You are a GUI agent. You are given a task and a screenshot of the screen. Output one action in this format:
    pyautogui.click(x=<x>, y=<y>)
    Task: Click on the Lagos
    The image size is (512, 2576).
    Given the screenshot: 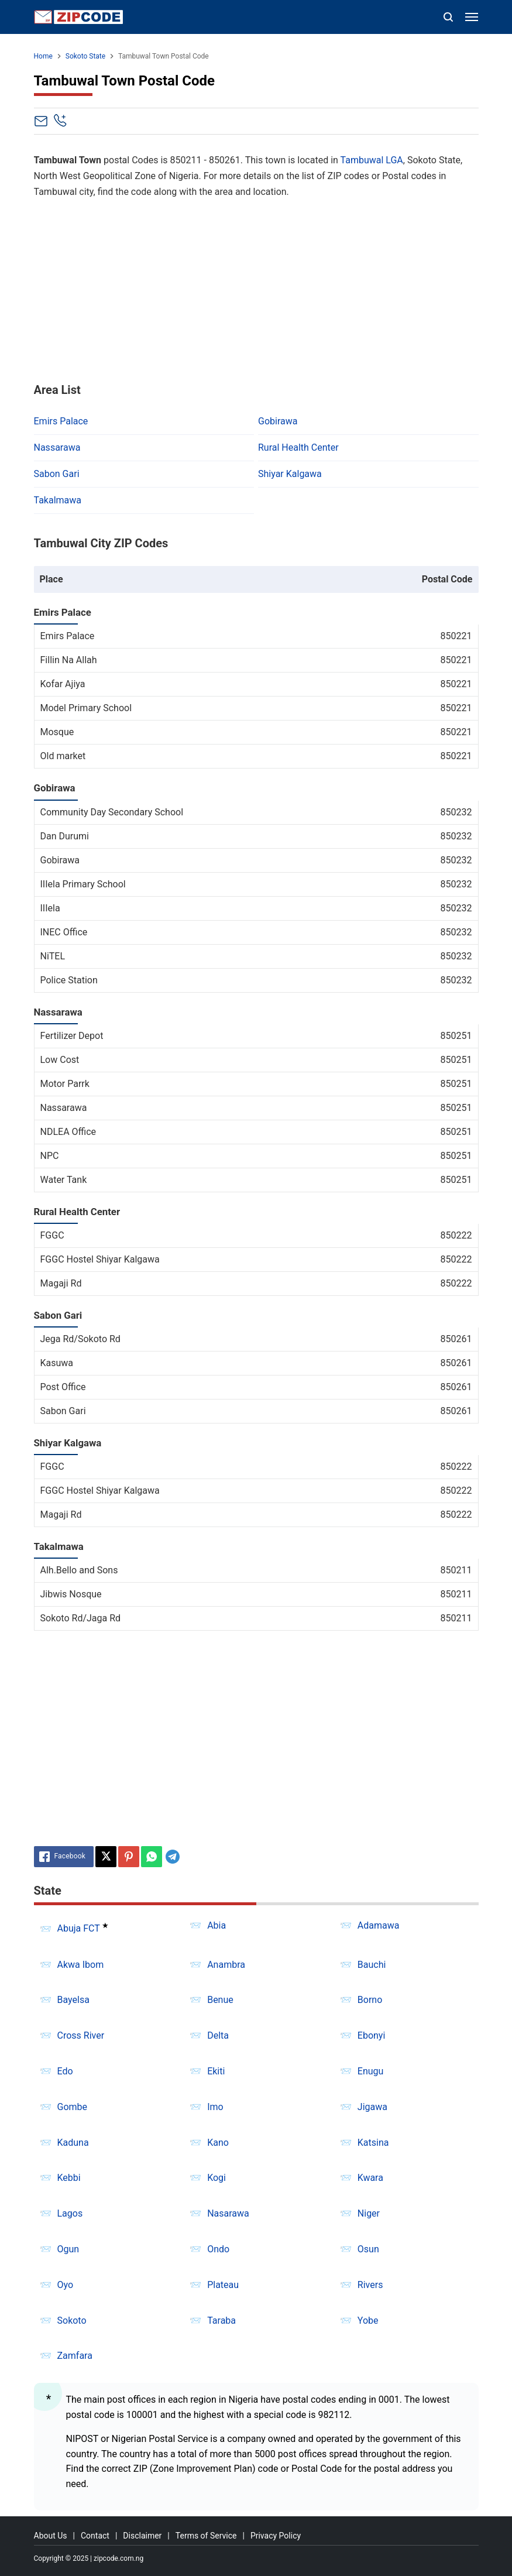 What is the action you would take?
    pyautogui.click(x=70, y=2213)
    